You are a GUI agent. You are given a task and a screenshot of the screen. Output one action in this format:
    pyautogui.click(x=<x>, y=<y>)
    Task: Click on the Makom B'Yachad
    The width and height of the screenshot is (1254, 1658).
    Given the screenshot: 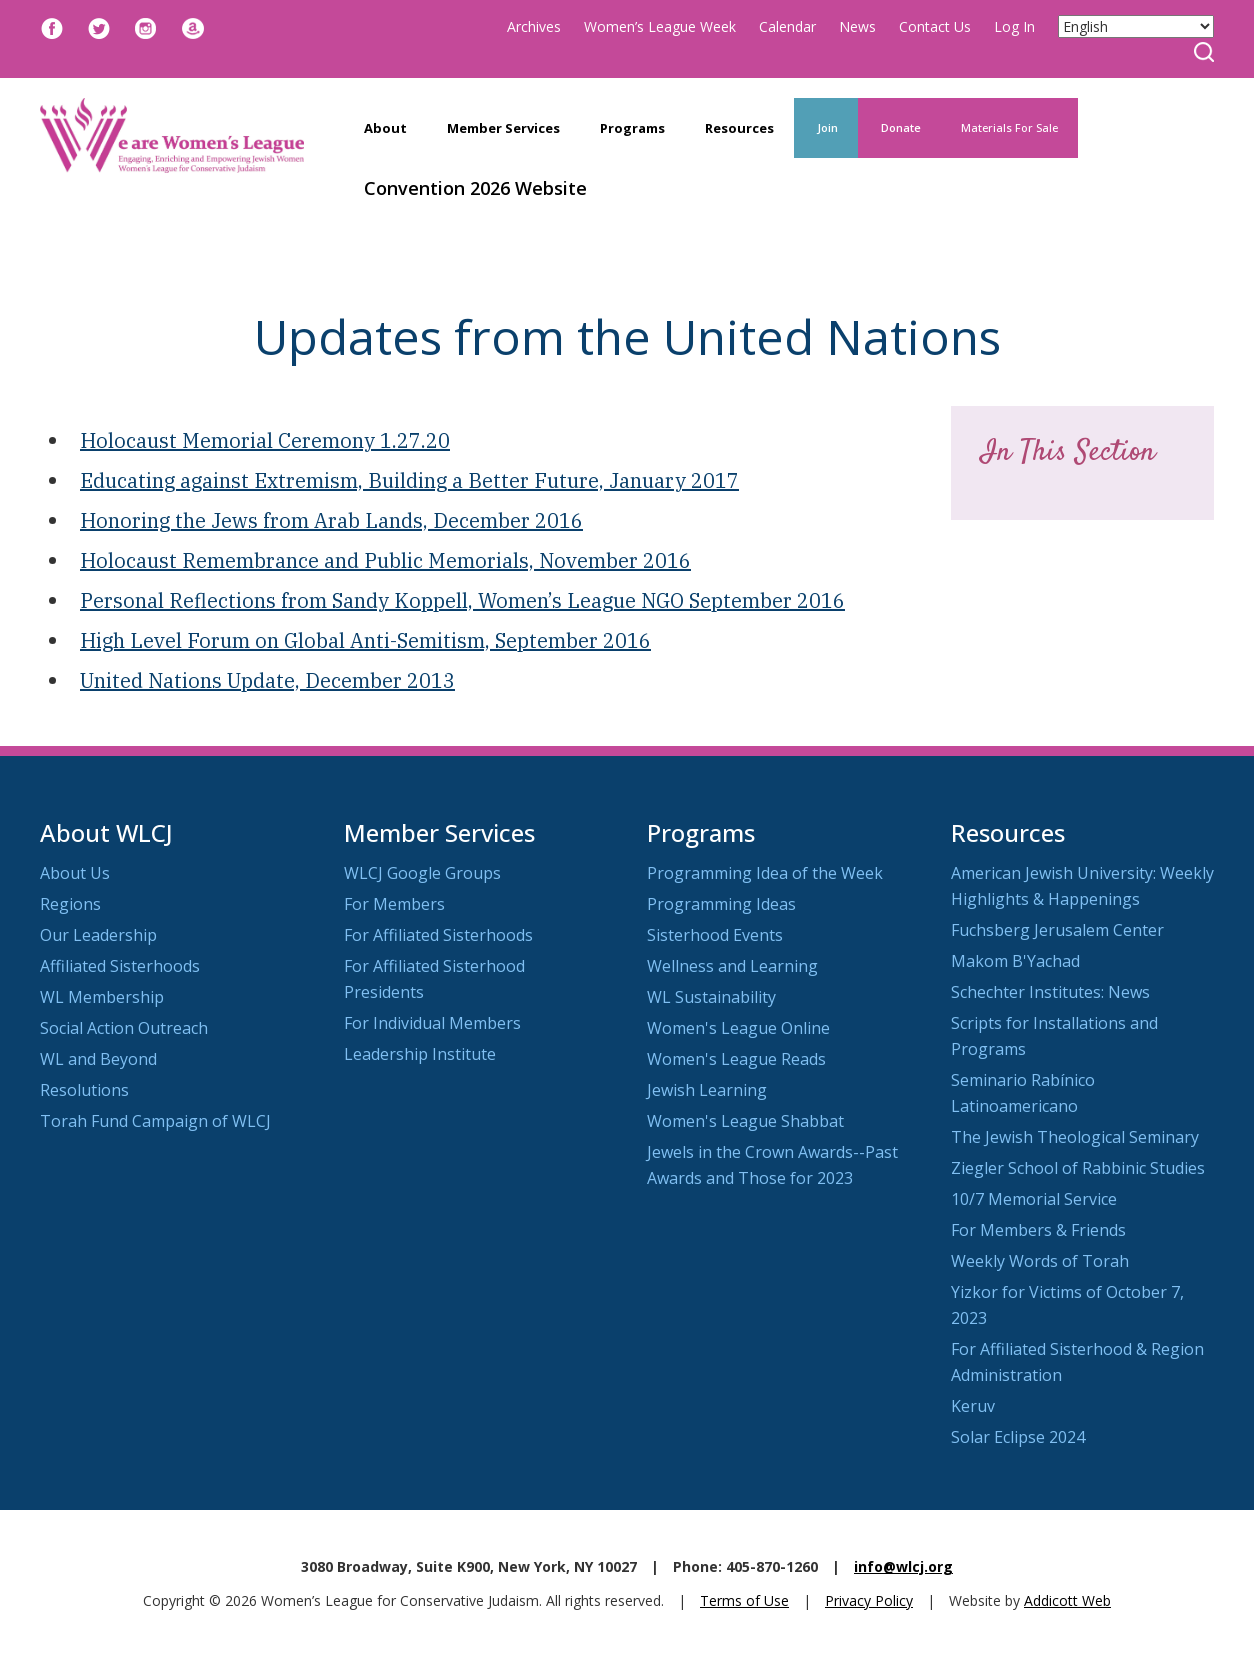 What is the action you would take?
    pyautogui.click(x=1015, y=961)
    